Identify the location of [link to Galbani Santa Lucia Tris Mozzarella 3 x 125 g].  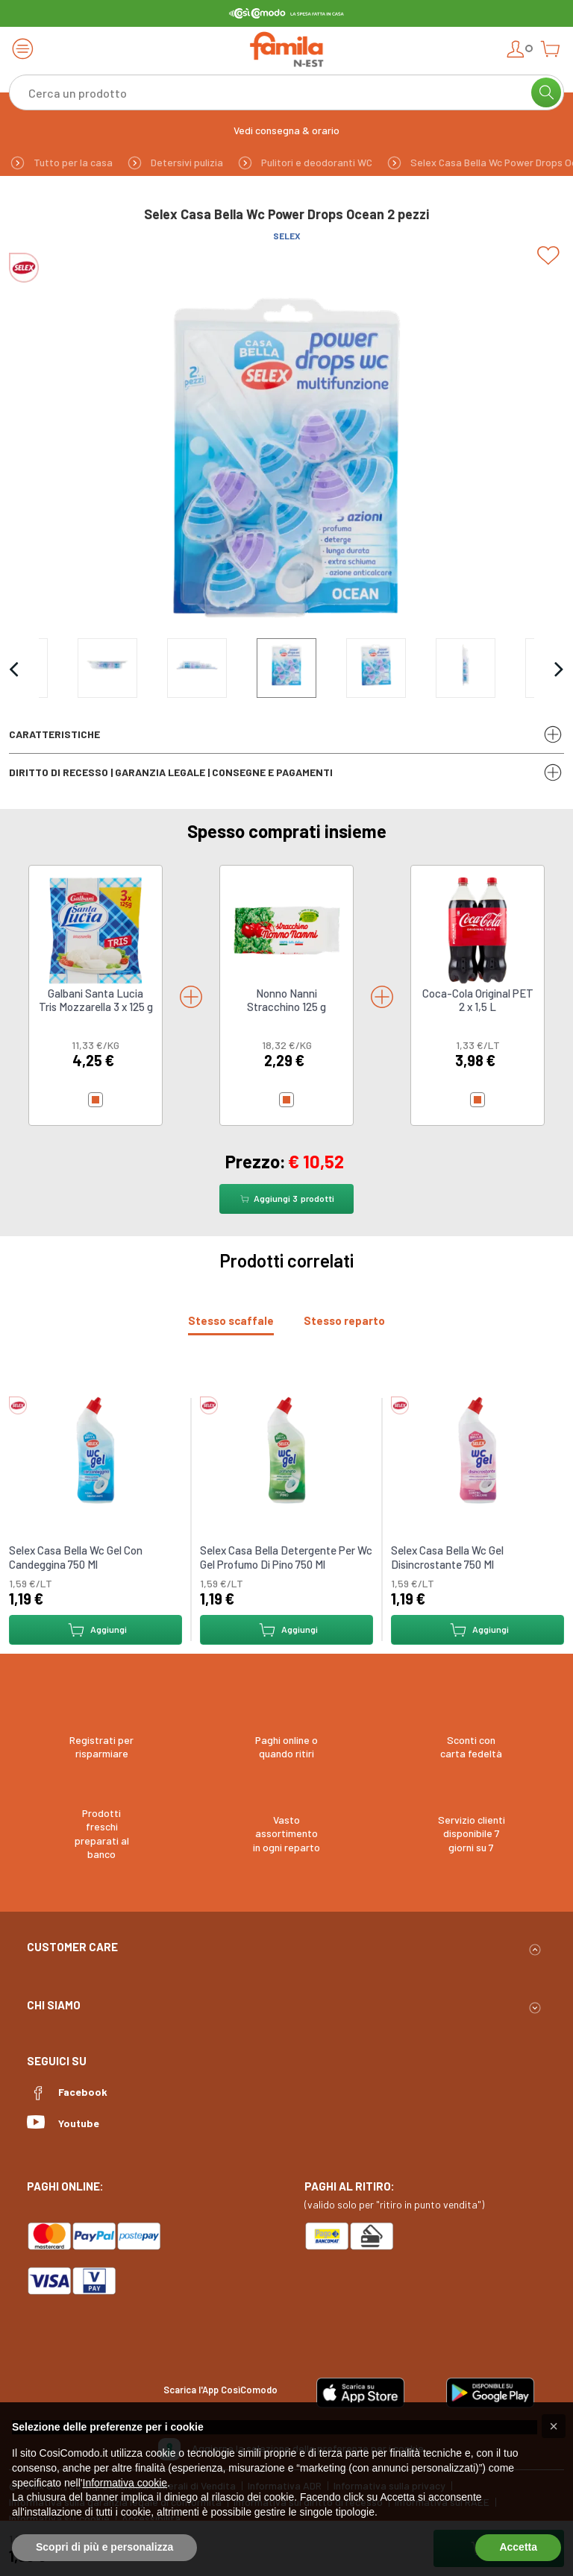
(95, 929).